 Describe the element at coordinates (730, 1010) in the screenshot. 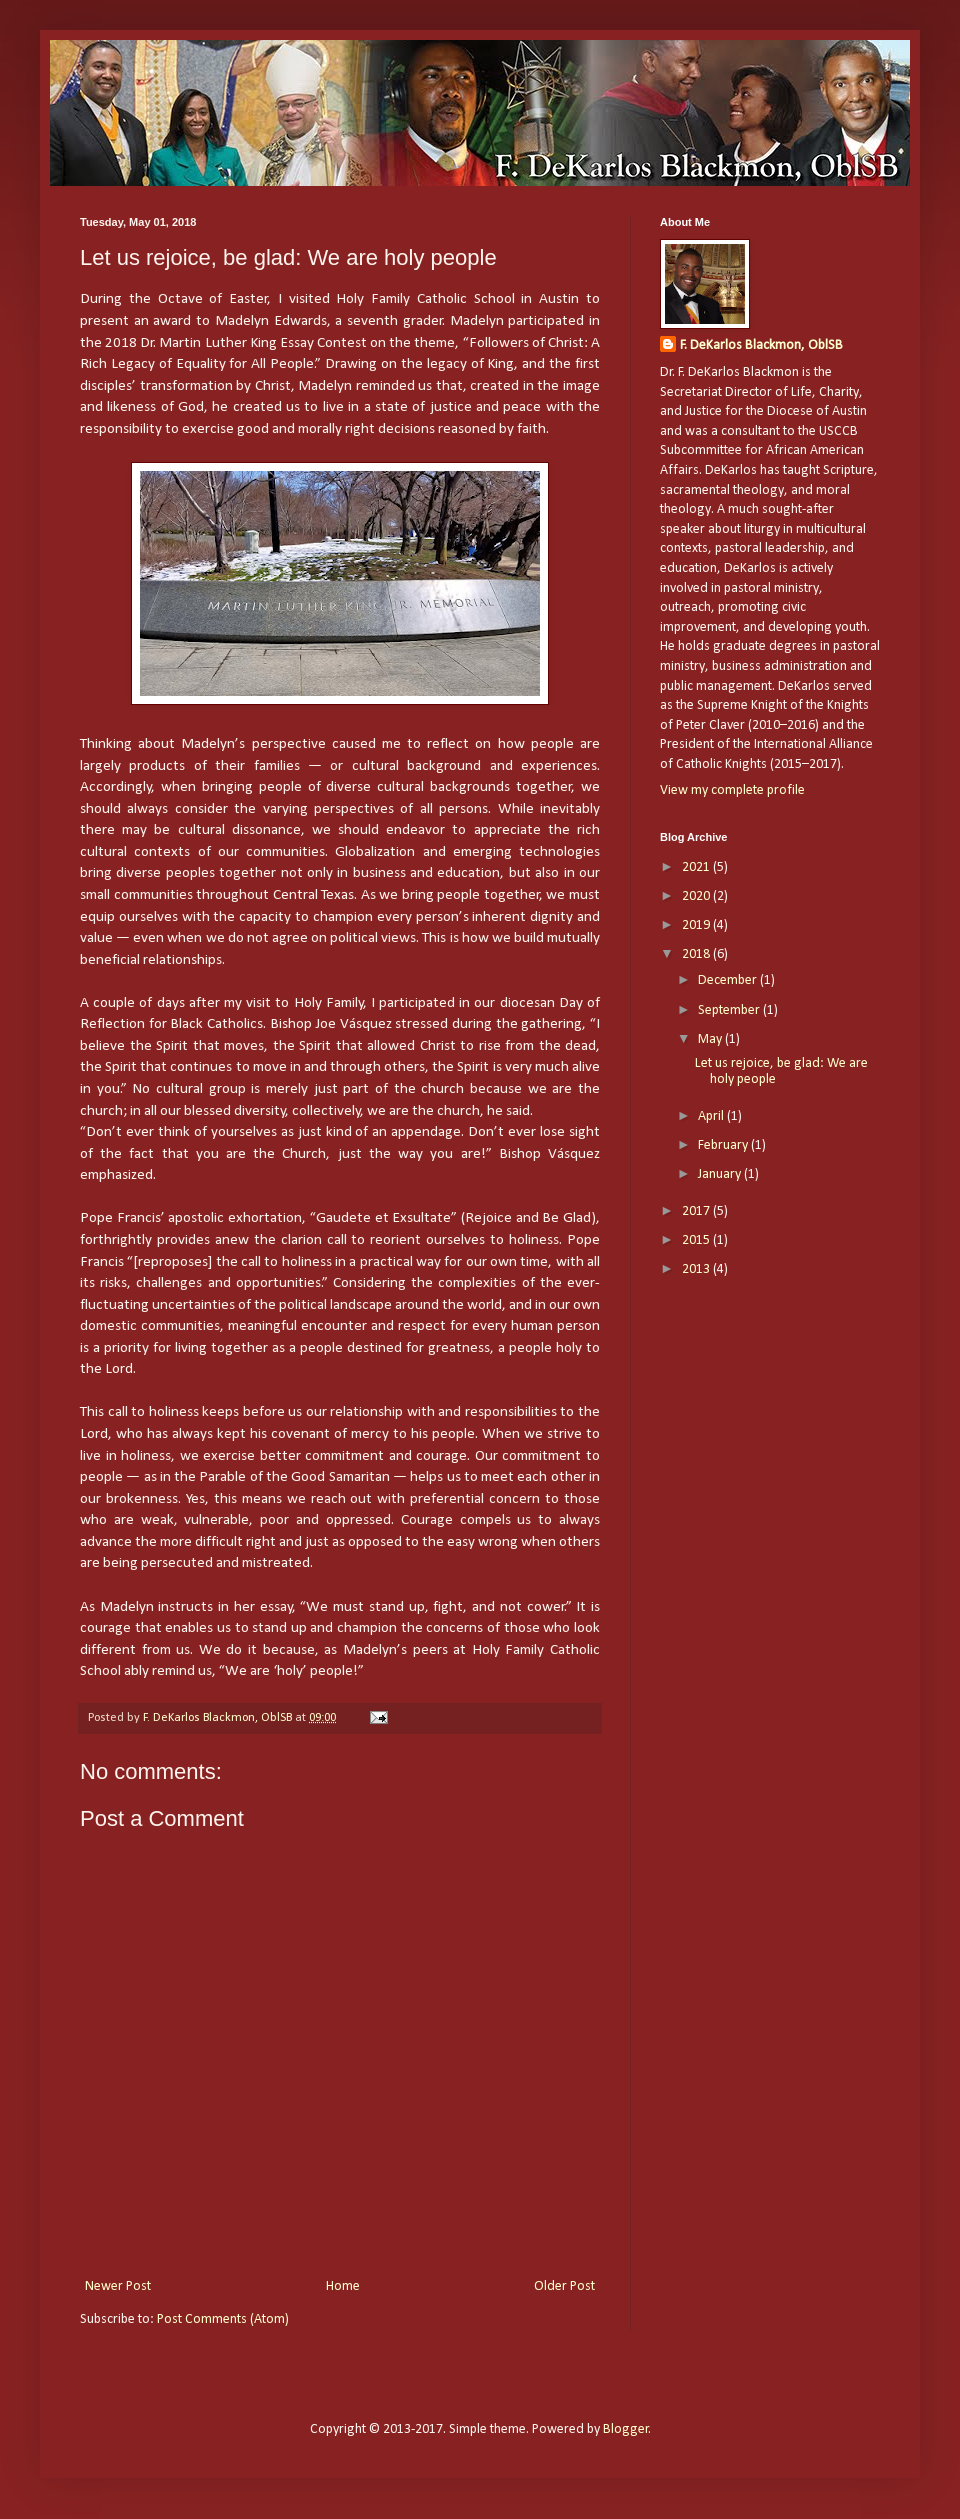

I see `September` at that location.